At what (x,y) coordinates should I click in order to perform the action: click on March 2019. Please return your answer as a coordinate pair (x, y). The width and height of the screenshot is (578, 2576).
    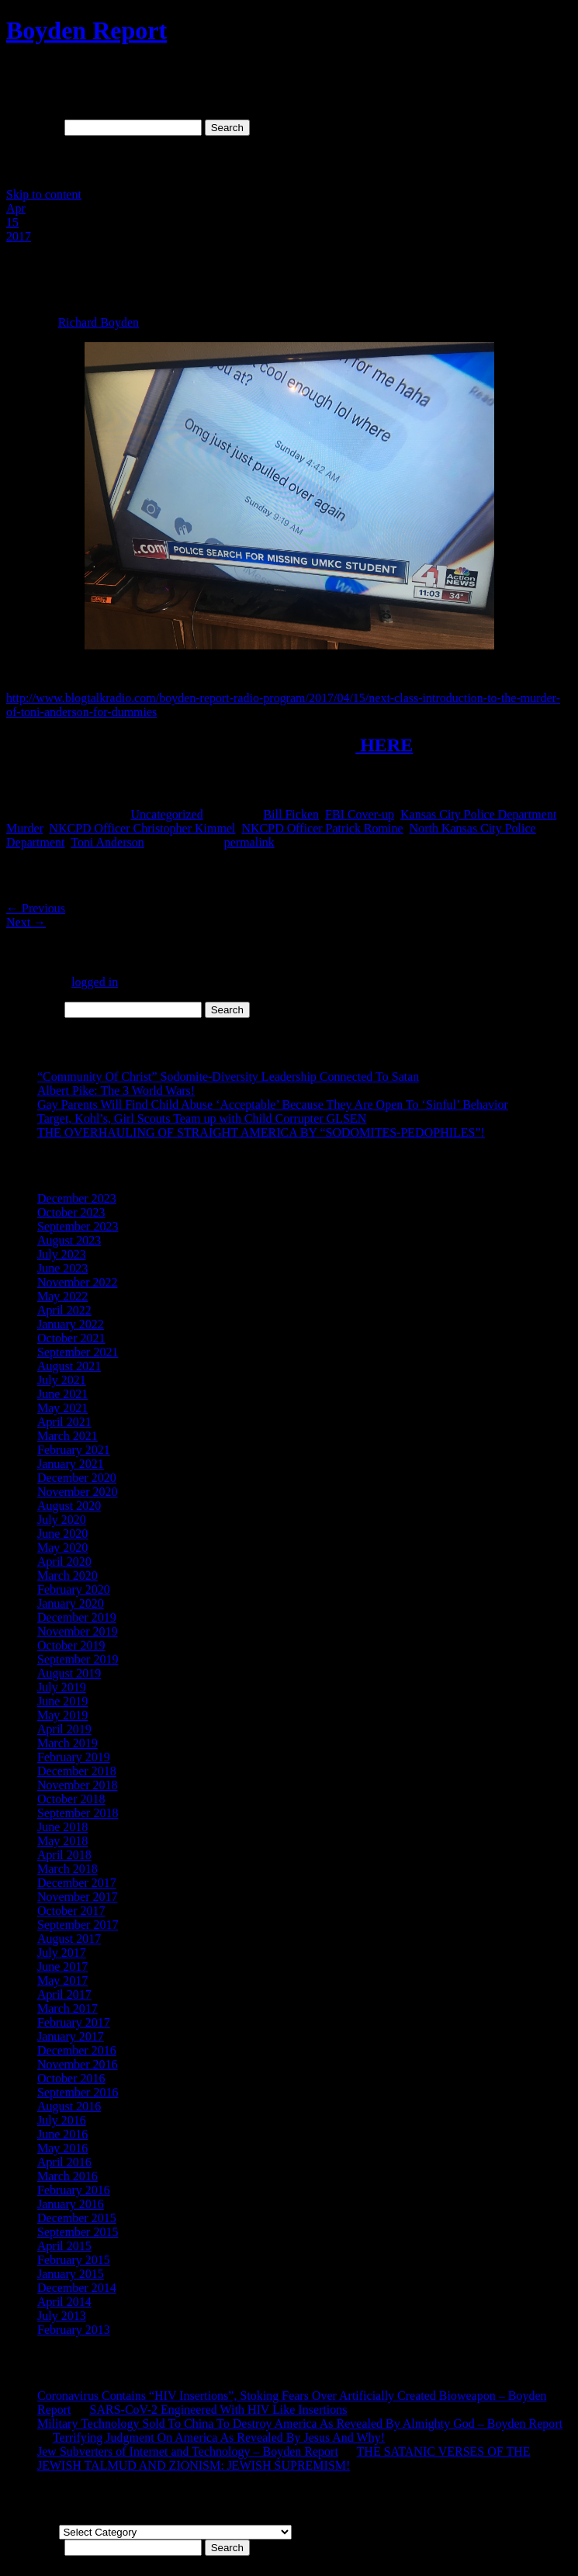
    Looking at the image, I should click on (67, 1743).